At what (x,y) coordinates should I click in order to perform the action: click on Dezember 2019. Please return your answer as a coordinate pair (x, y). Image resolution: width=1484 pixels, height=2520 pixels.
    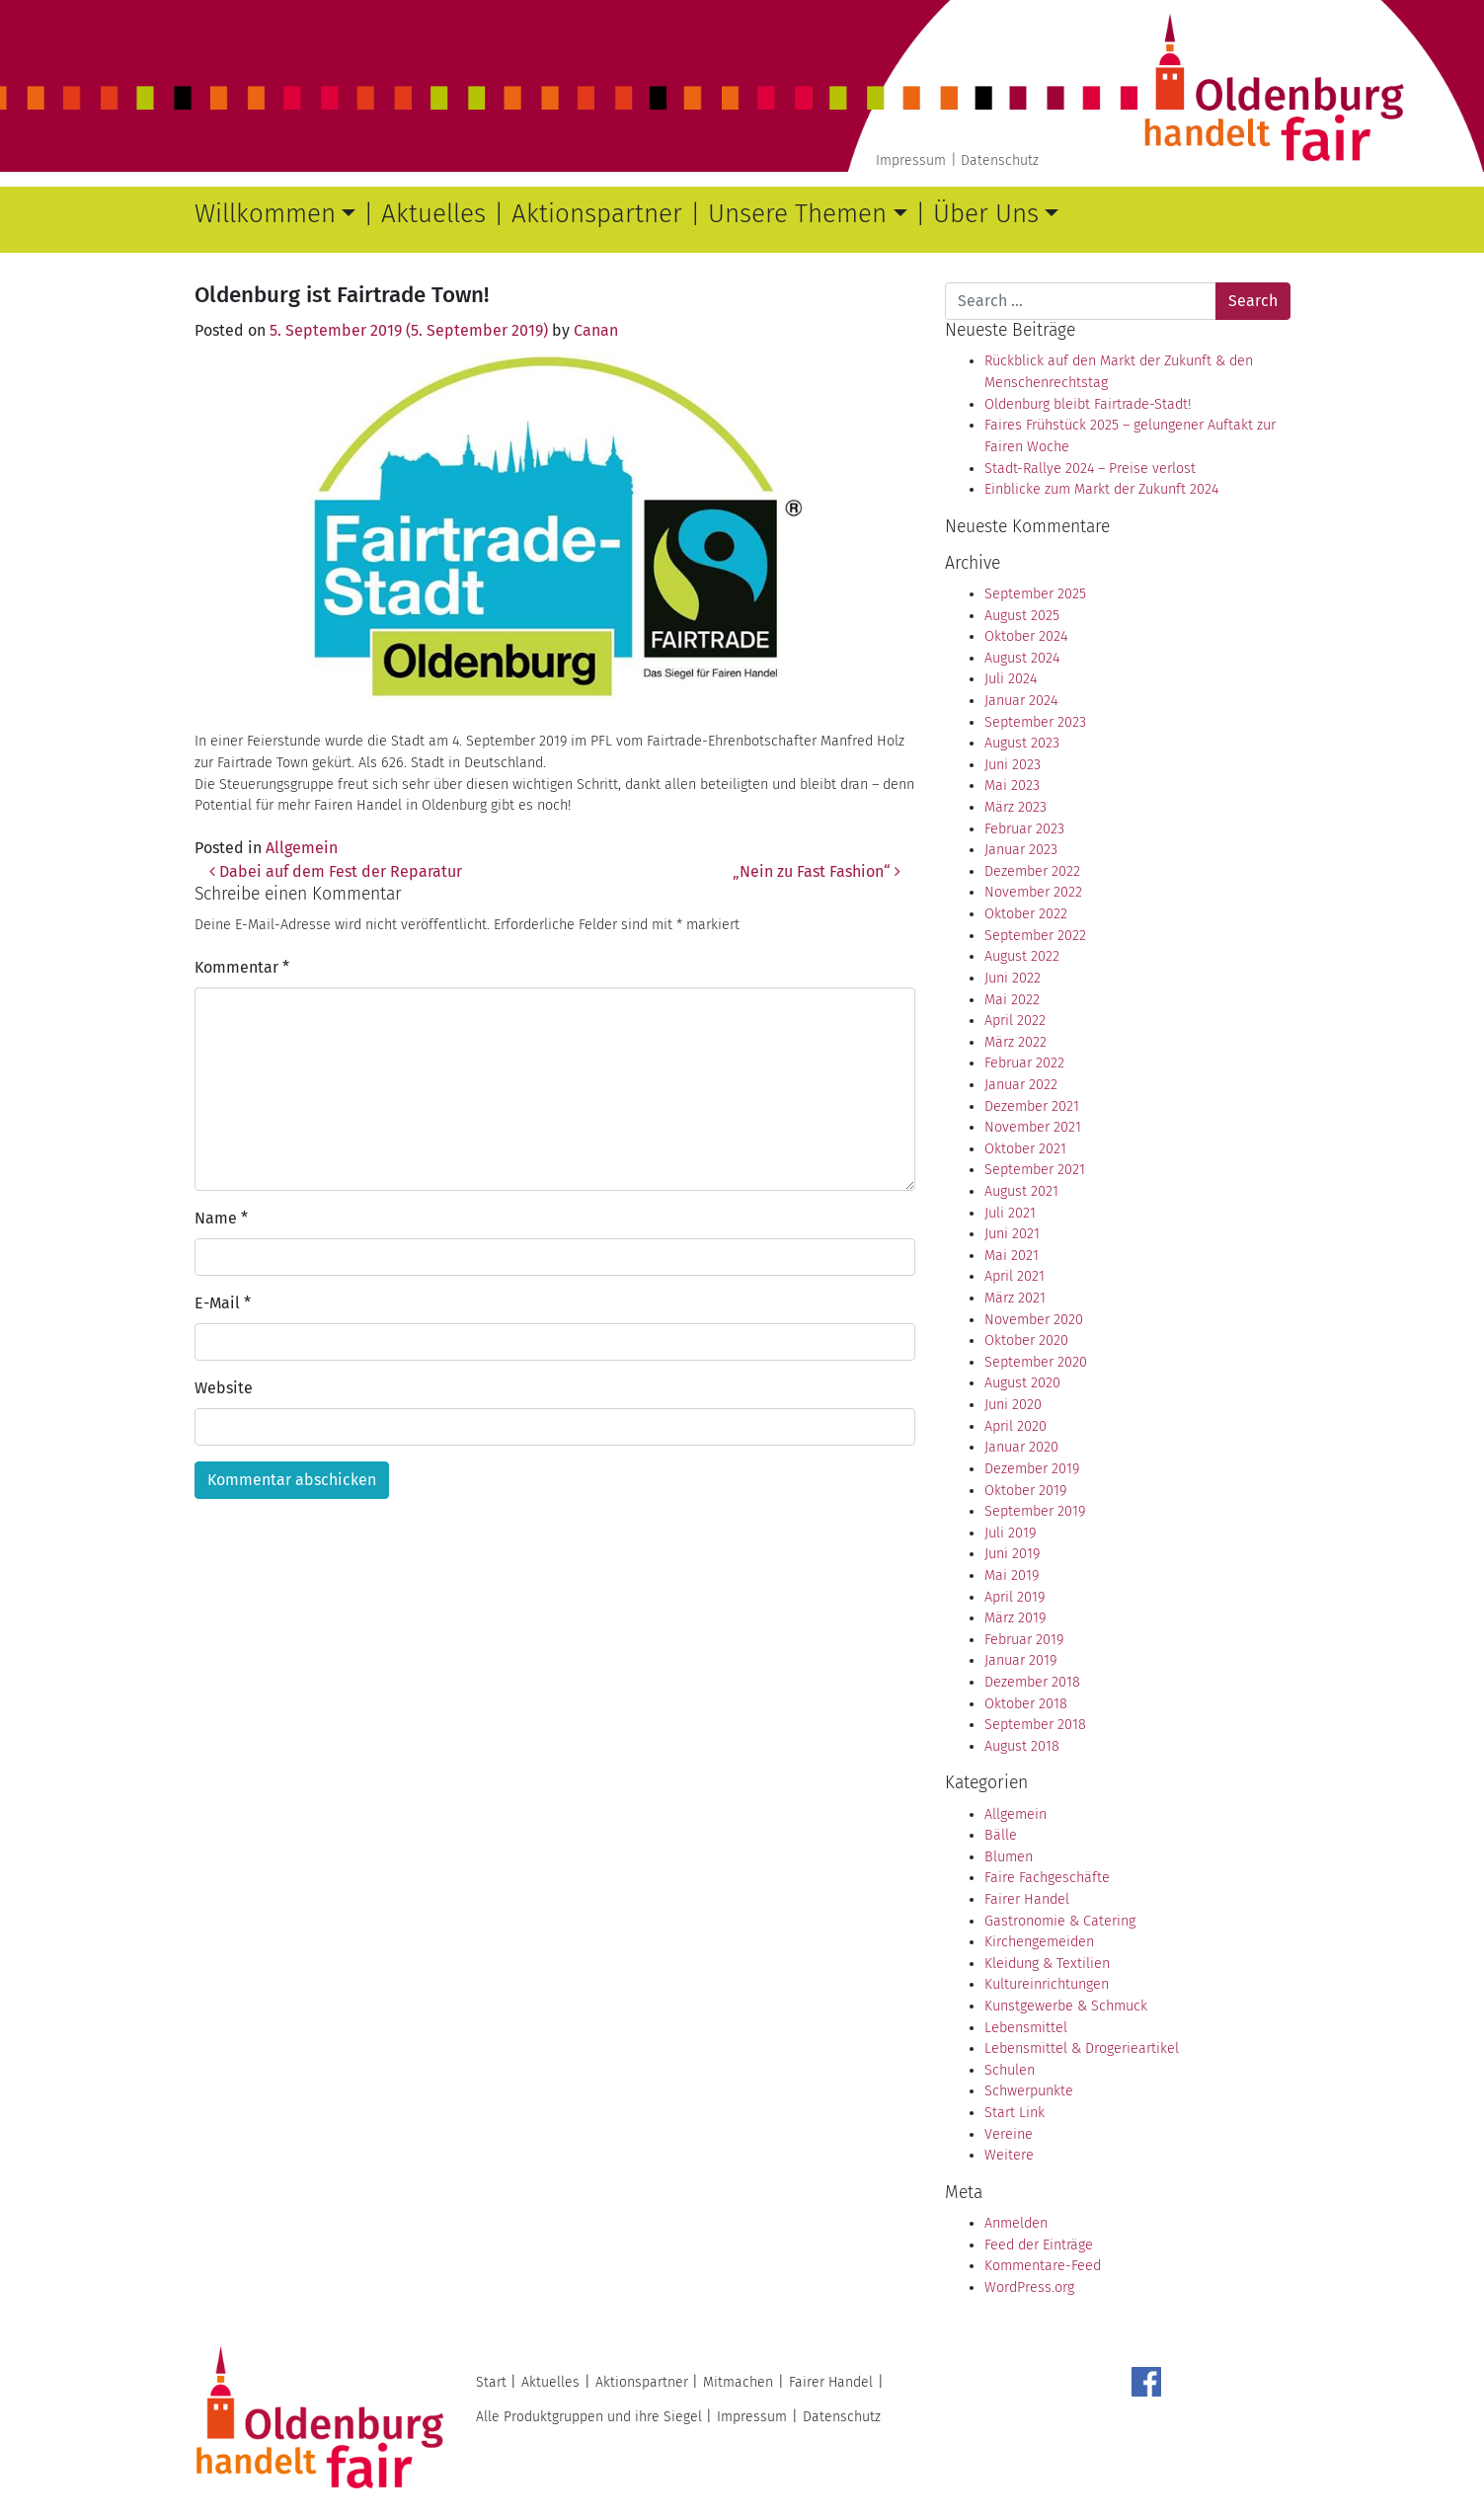
    Looking at the image, I should click on (1031, 1468).